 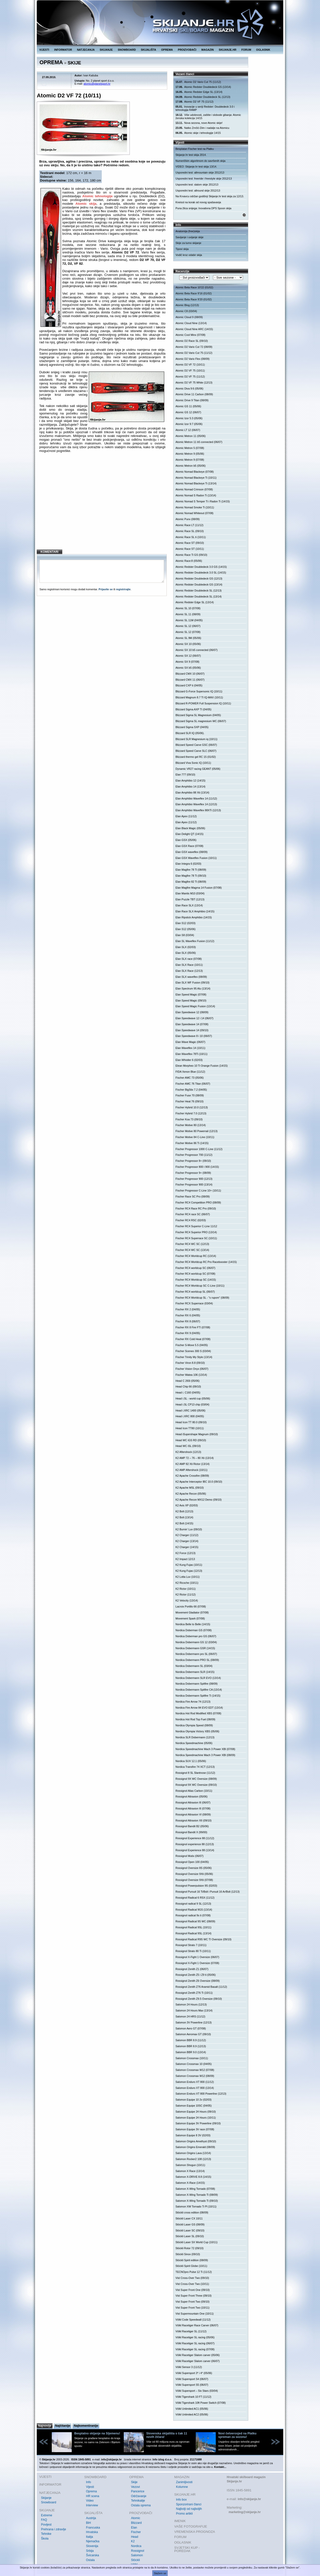 What do you see at coordinates (194, 1178) in the screenshot?
I see `Fischer Progressor 900 (12/13)` at bounding box center [194, 1178].